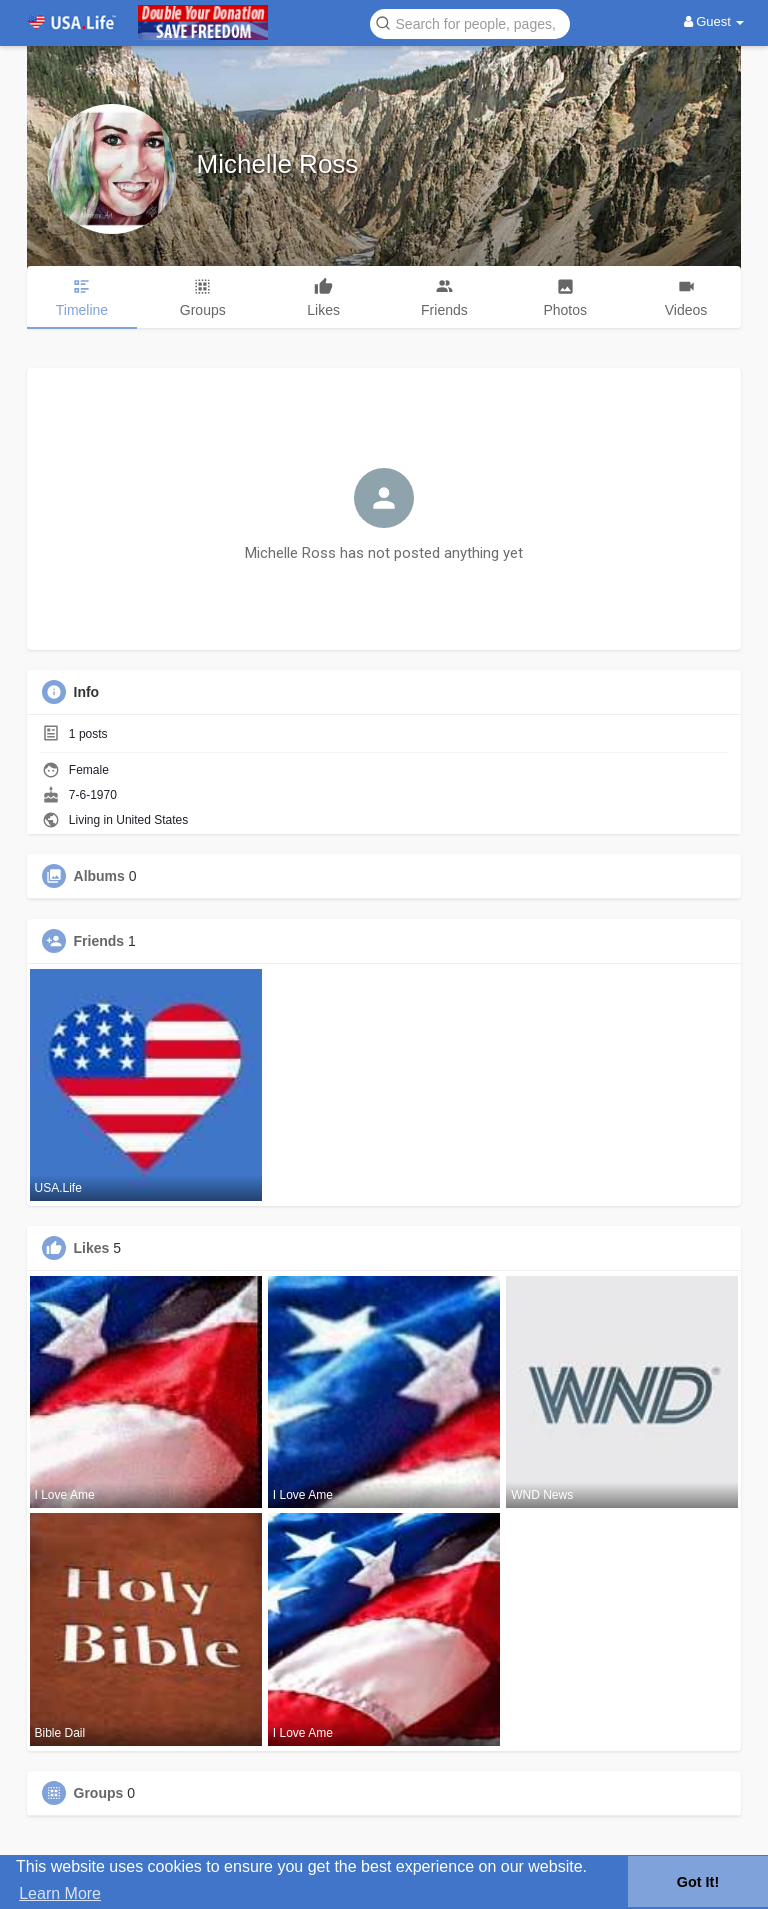 This screenshot has height=1909, width=768. Describe the element at coordinates (278, 164) in the screenshot. I see `Michelle Ross` at that location.